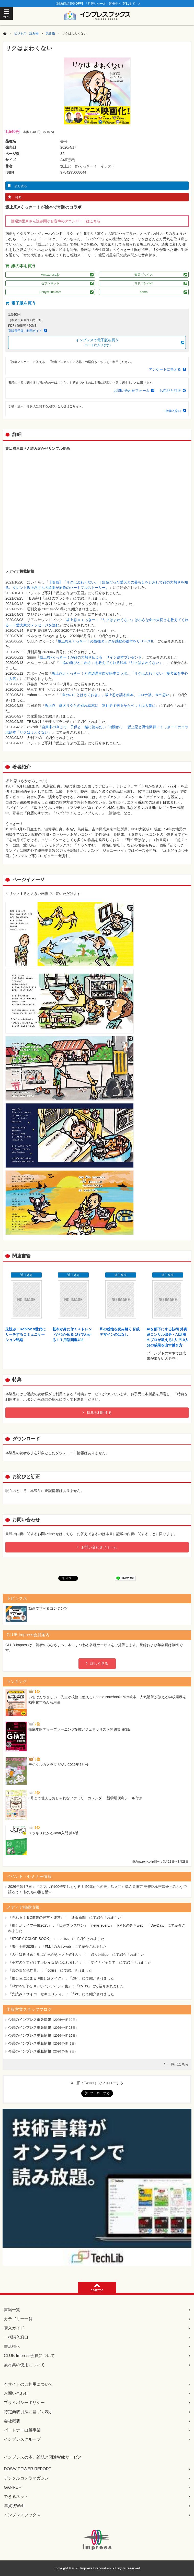  What do you see at coordinates (165, 369) in the screenshot?
I see `アンケートに答える` at bounding box center [165, 369].